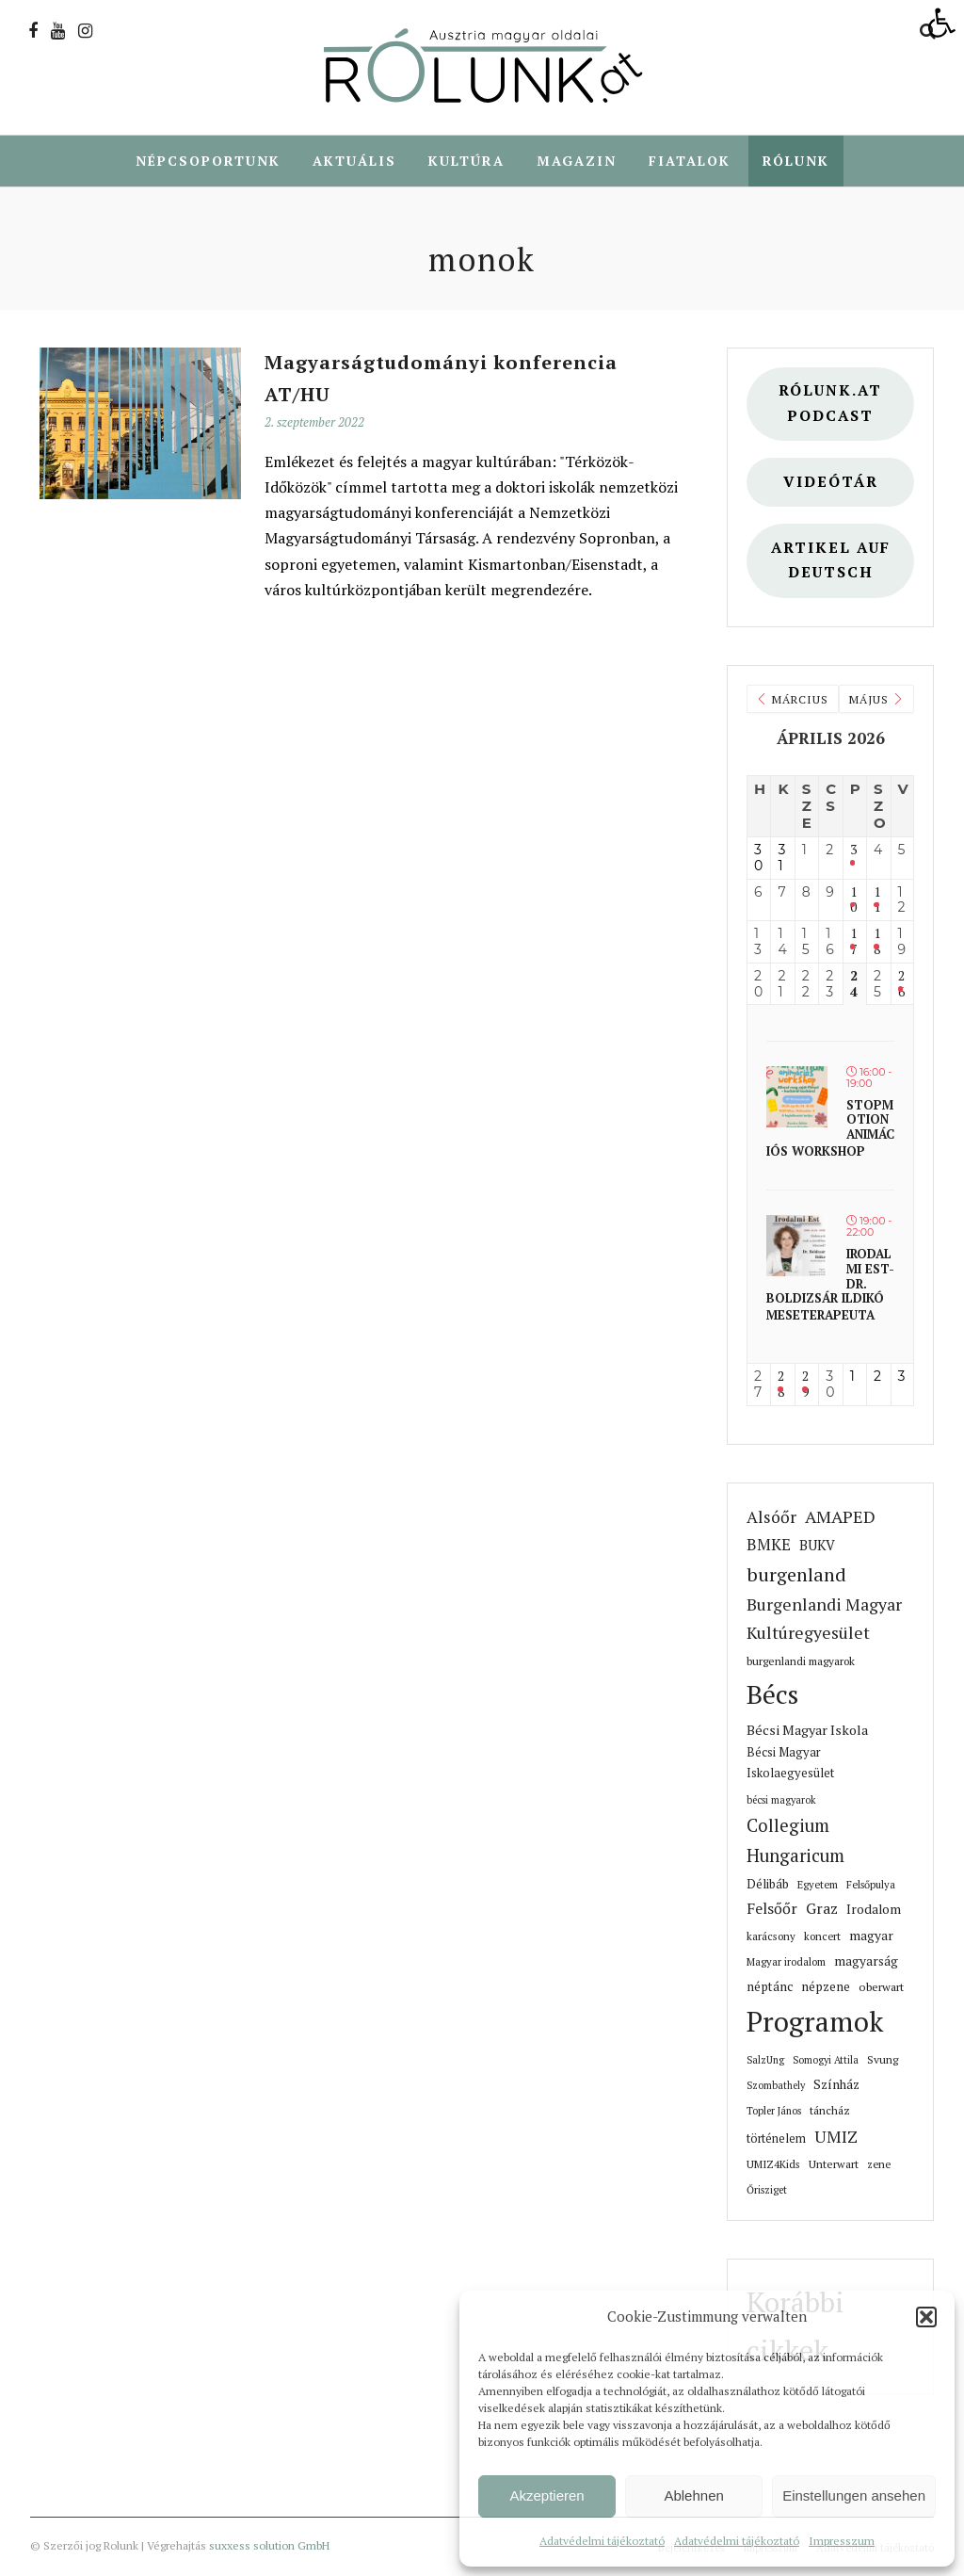 The width and height of the screenshot is (964, 2576). I want to click on Svung [link], so click(882, 2060).